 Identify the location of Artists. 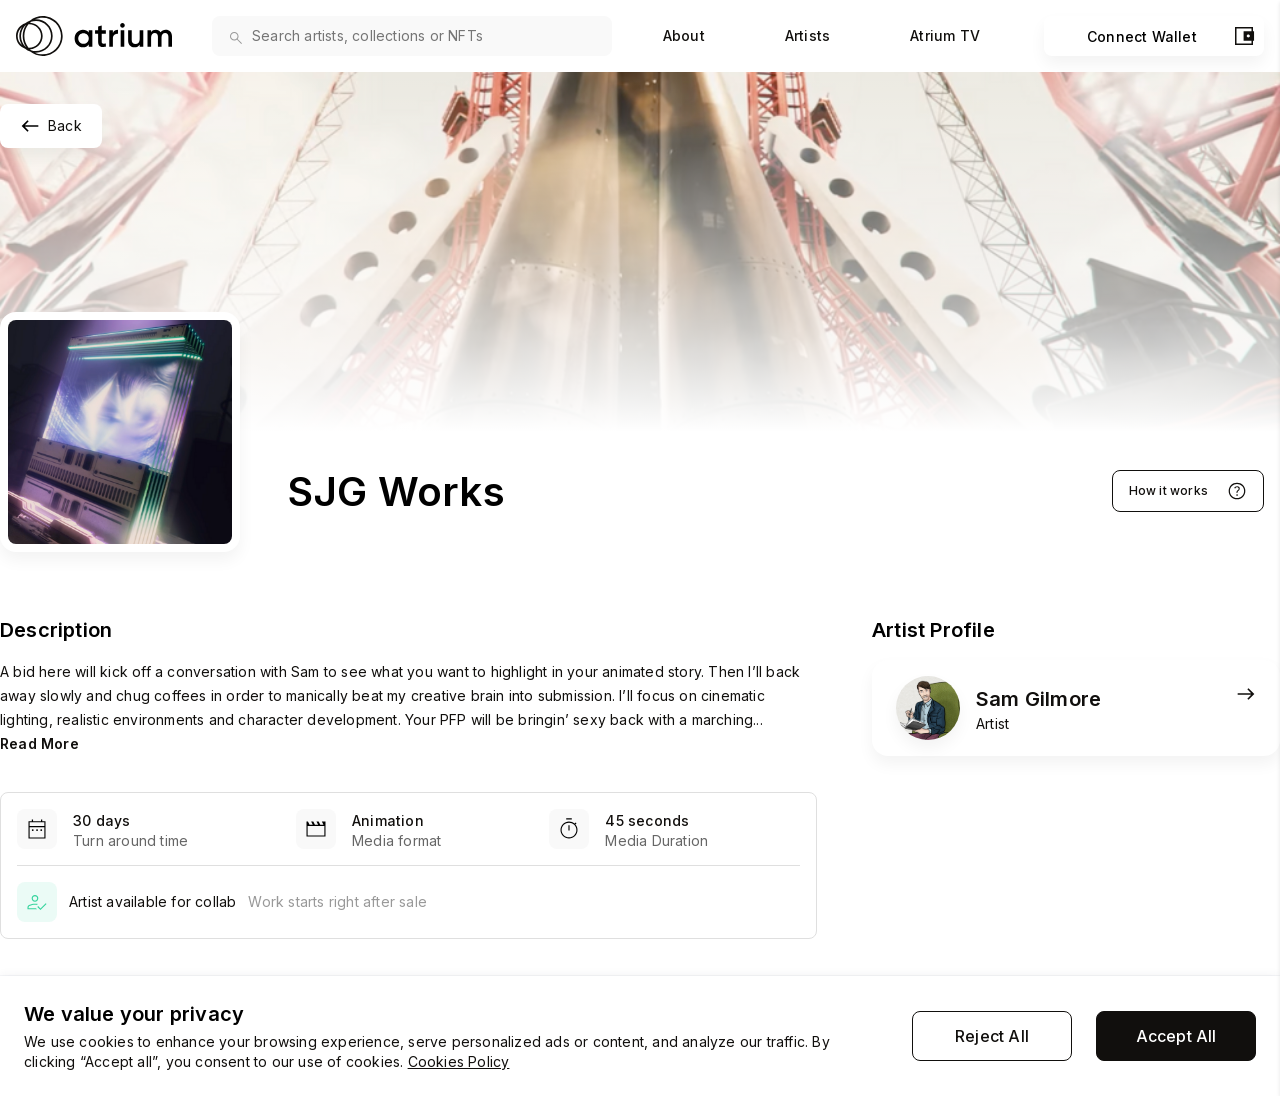
(807, 35).